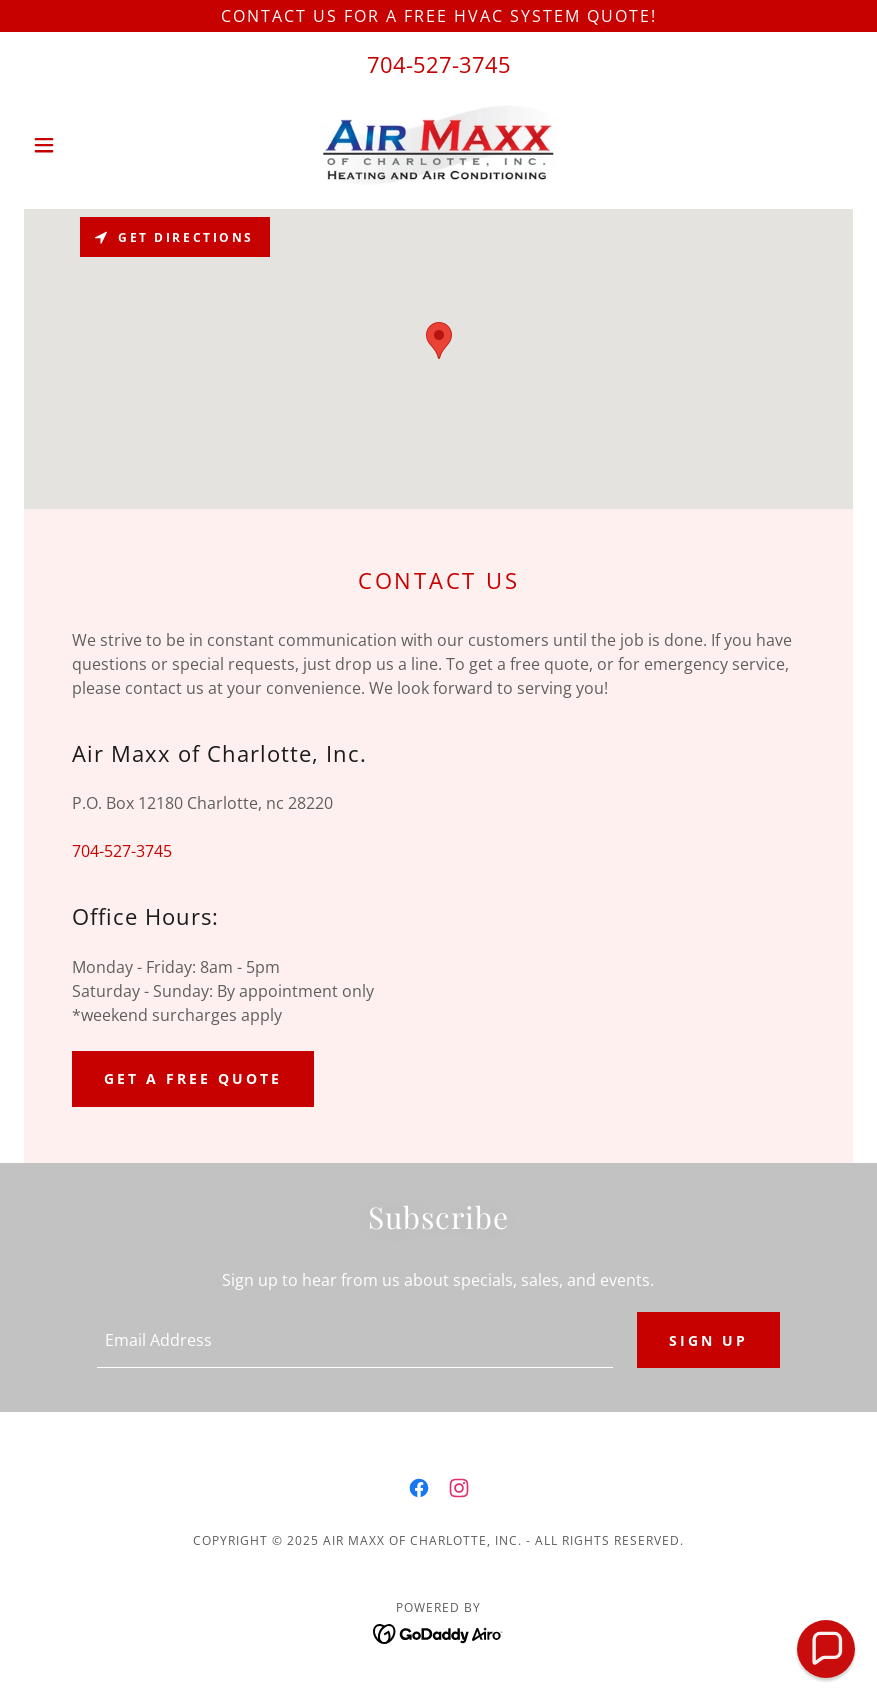 The height and width of the screenshot is (1700, 877). I want to click on [button], so click(86, 145).